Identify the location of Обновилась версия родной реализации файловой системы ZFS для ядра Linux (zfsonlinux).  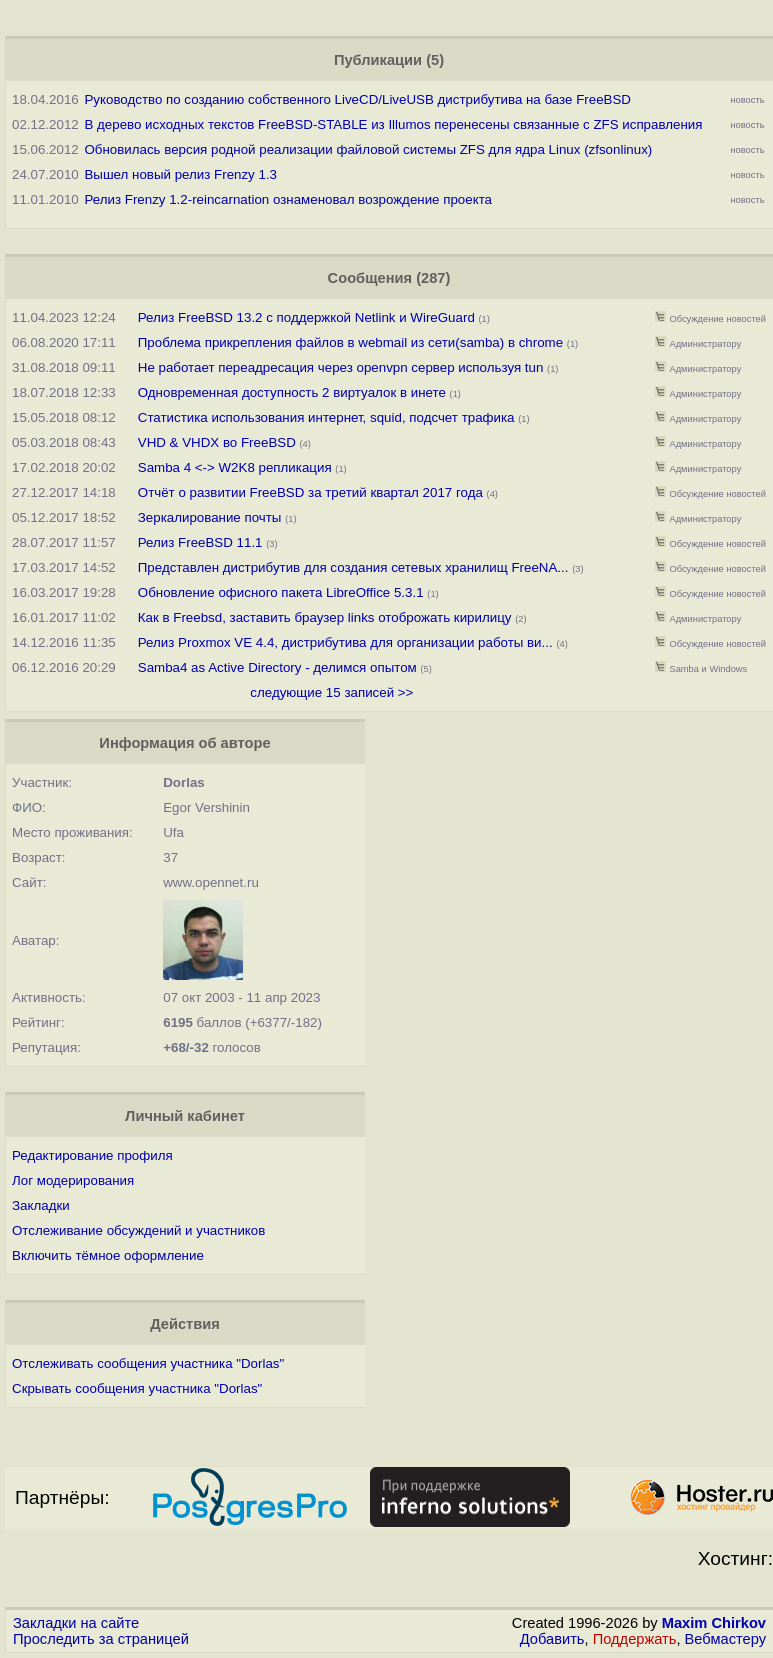
(368, 149).